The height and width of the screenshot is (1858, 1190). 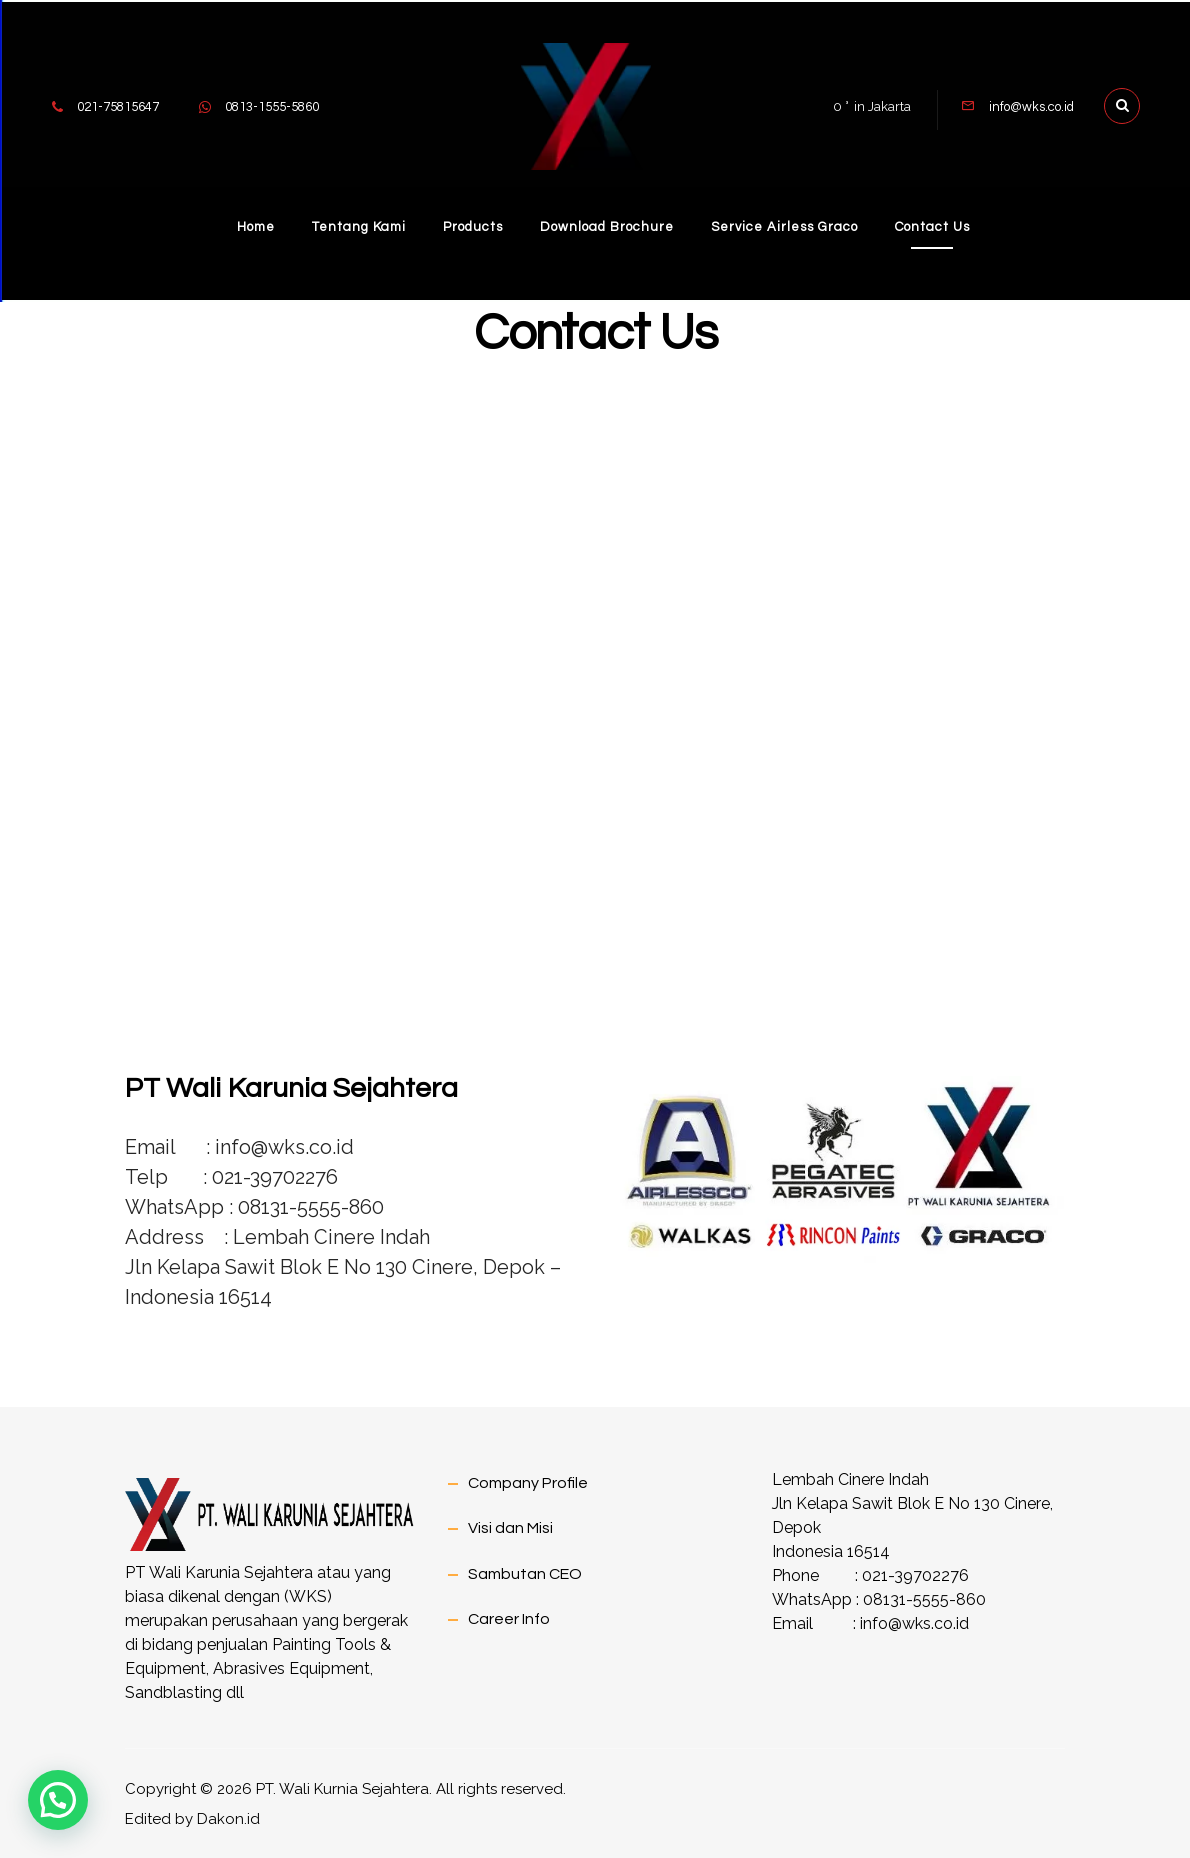 What do you see at coordinates (939, 225) in the screenshot?
I see `Contact Us` at bounding box center [939, 225].